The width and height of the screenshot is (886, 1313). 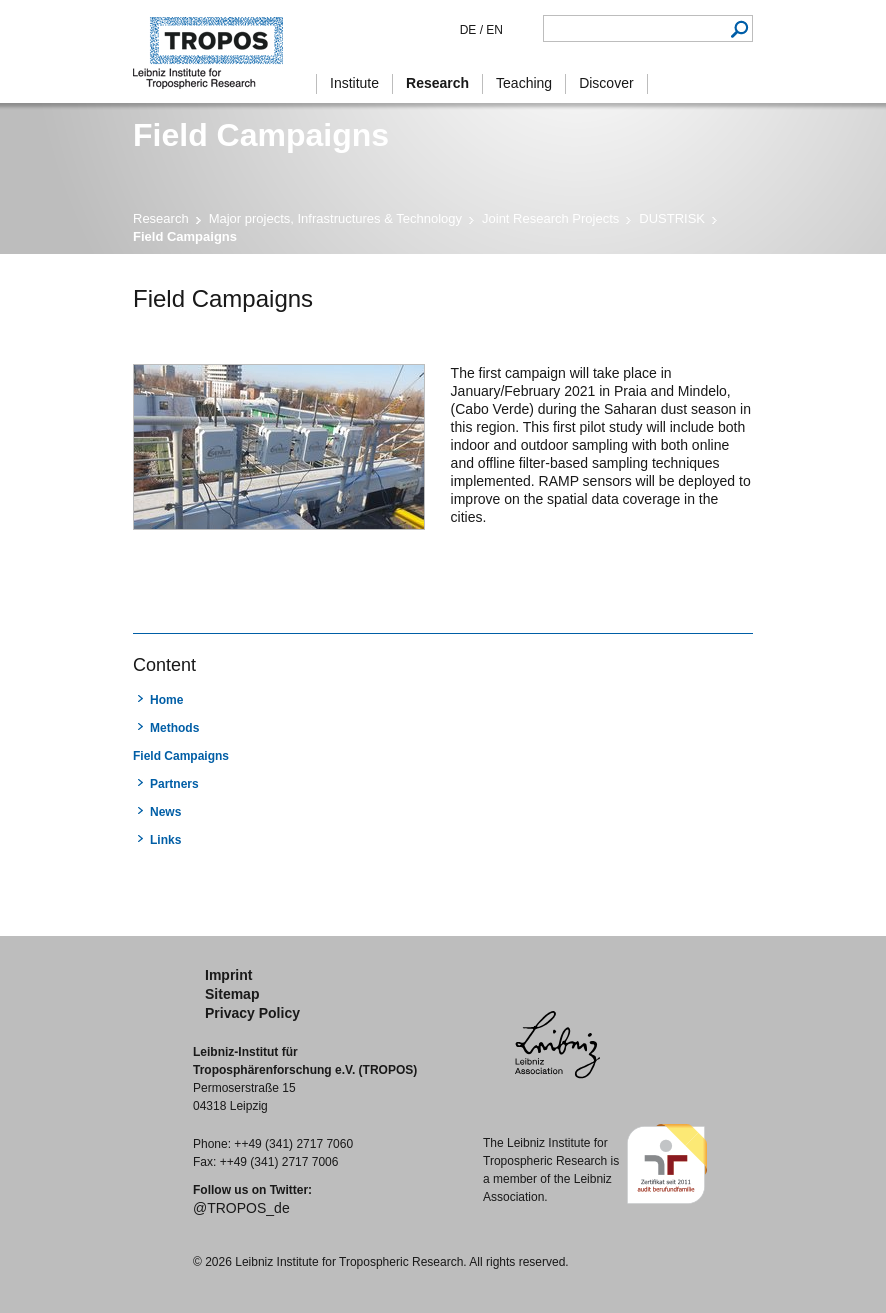 I want to click on DE /, so click(x=471, y=30).